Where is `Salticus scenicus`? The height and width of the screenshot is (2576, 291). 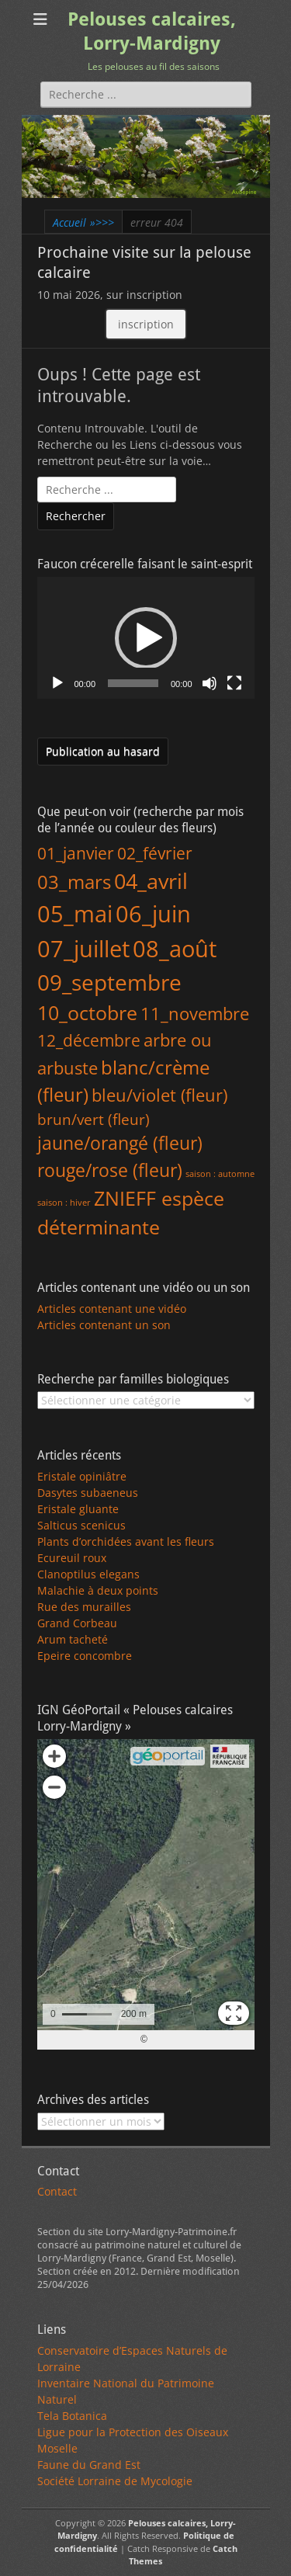 Salticus scenicus is located at coordinates (81, 1525).